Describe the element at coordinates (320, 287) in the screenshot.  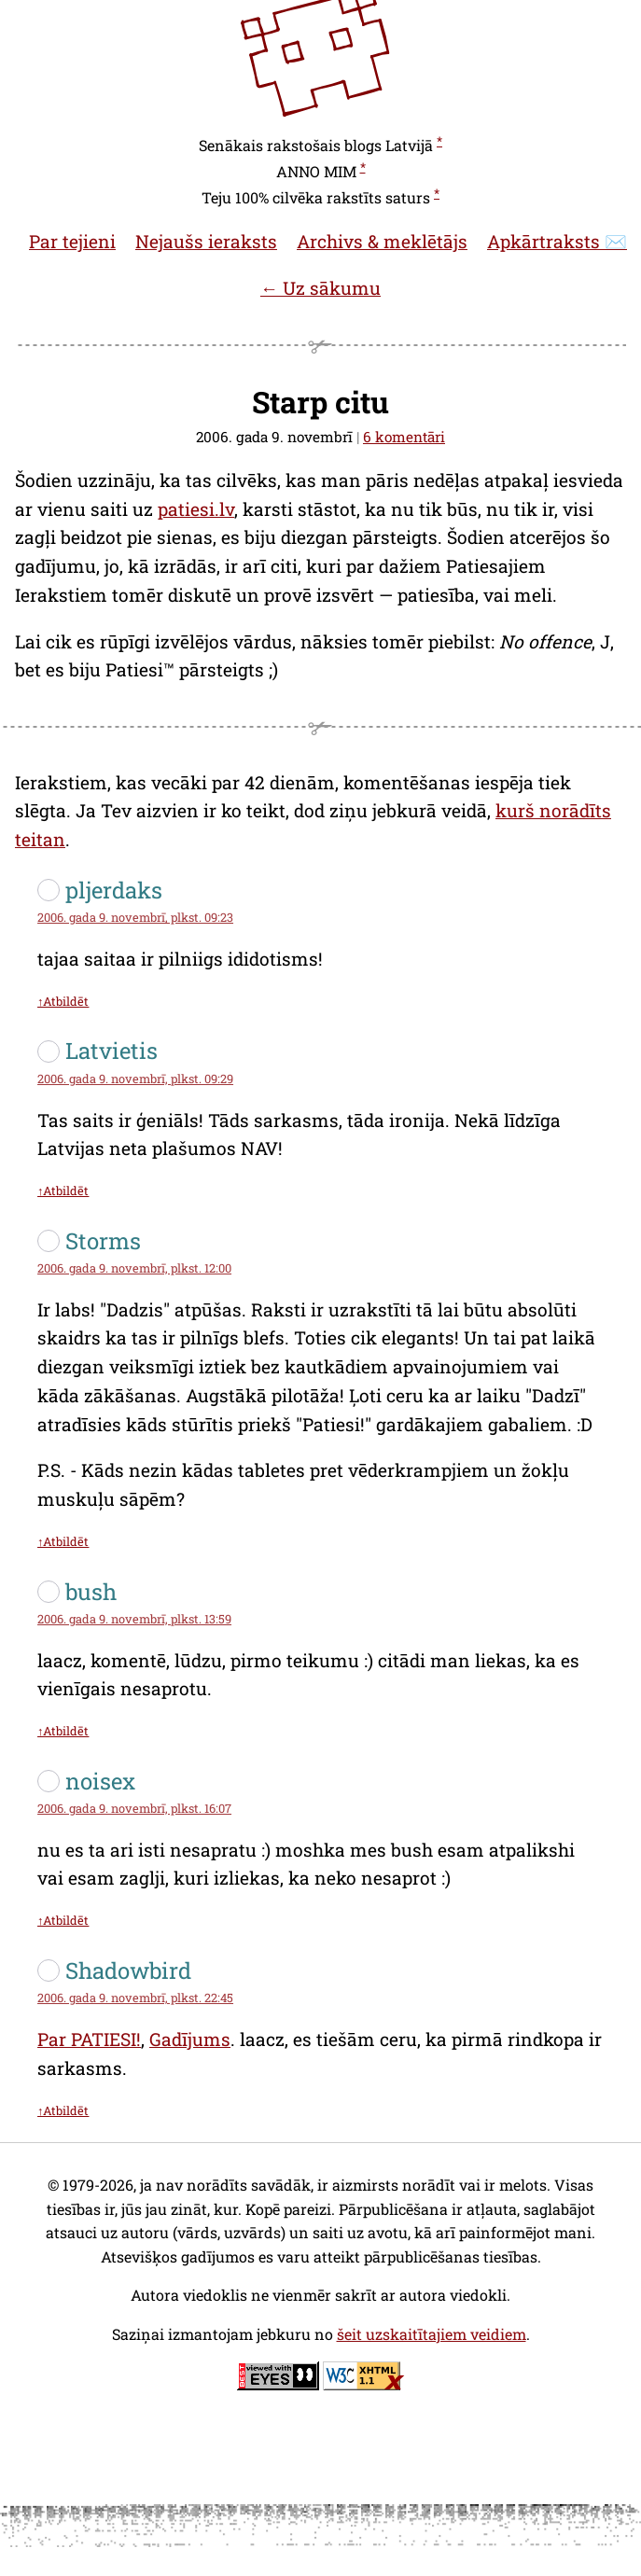
I see `← Uz sākumu` at that location.